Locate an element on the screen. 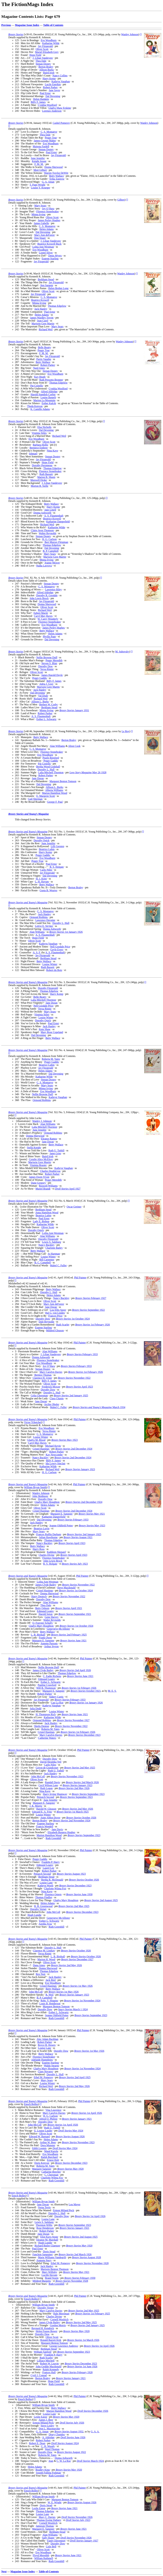 This screenshot has height=2576, width=163. Doris Kenyon is located at coordinates (41, 2163).